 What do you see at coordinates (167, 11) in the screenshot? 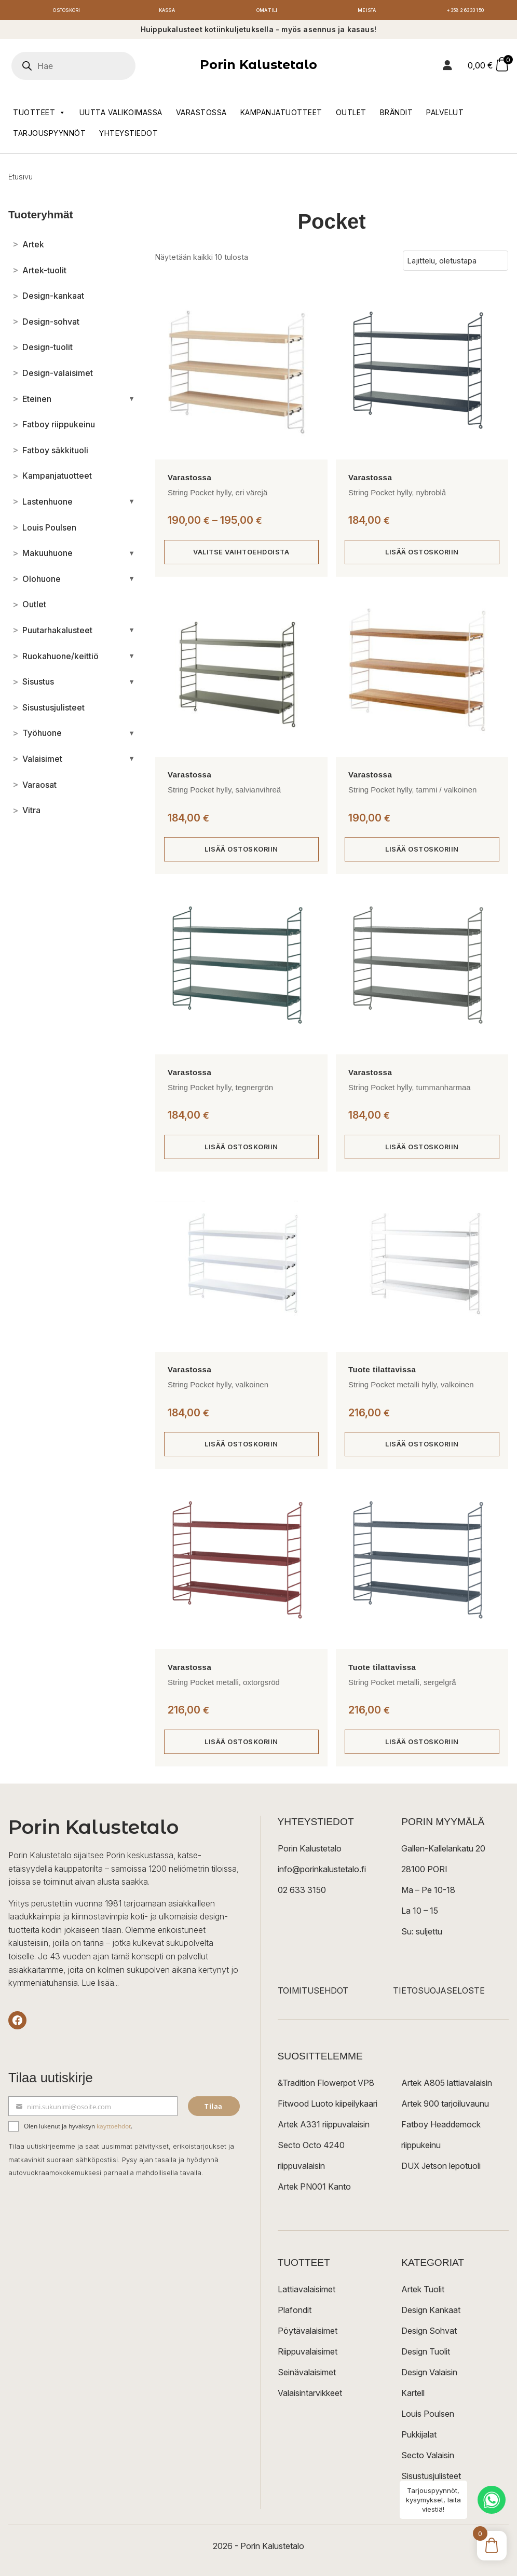
I see `Kassa` at bounding box center [167, 11].